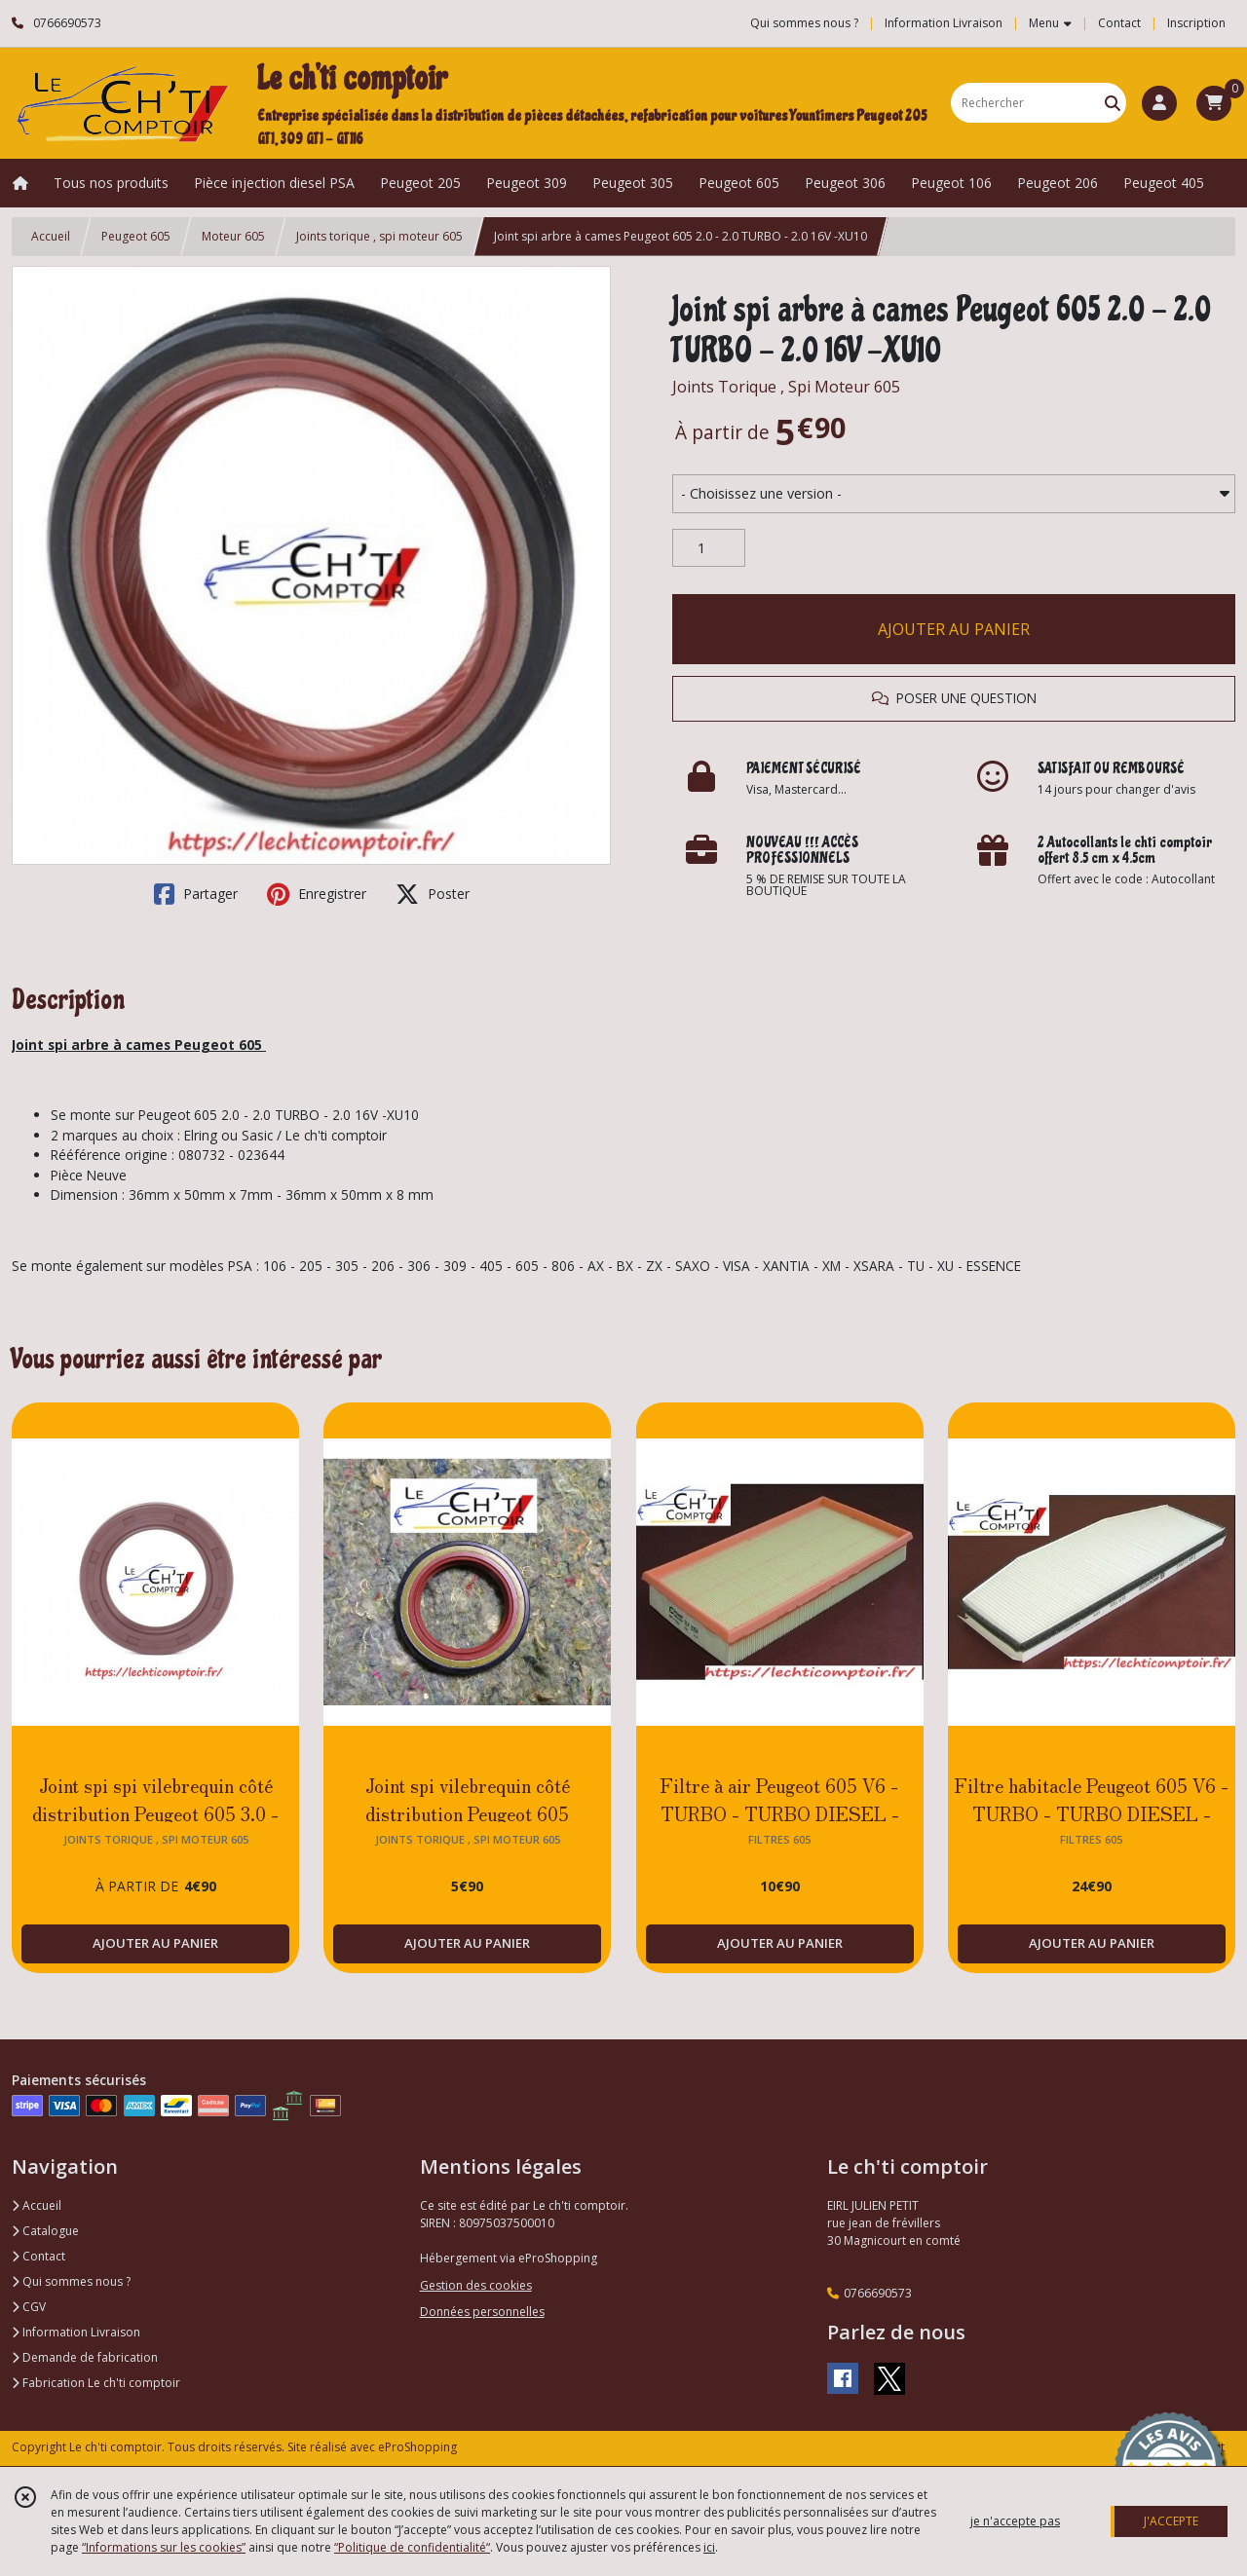 The height and width of the screenshot is (2576, 1247). I want to click on Demande de fabrication, so click(85, 2357).